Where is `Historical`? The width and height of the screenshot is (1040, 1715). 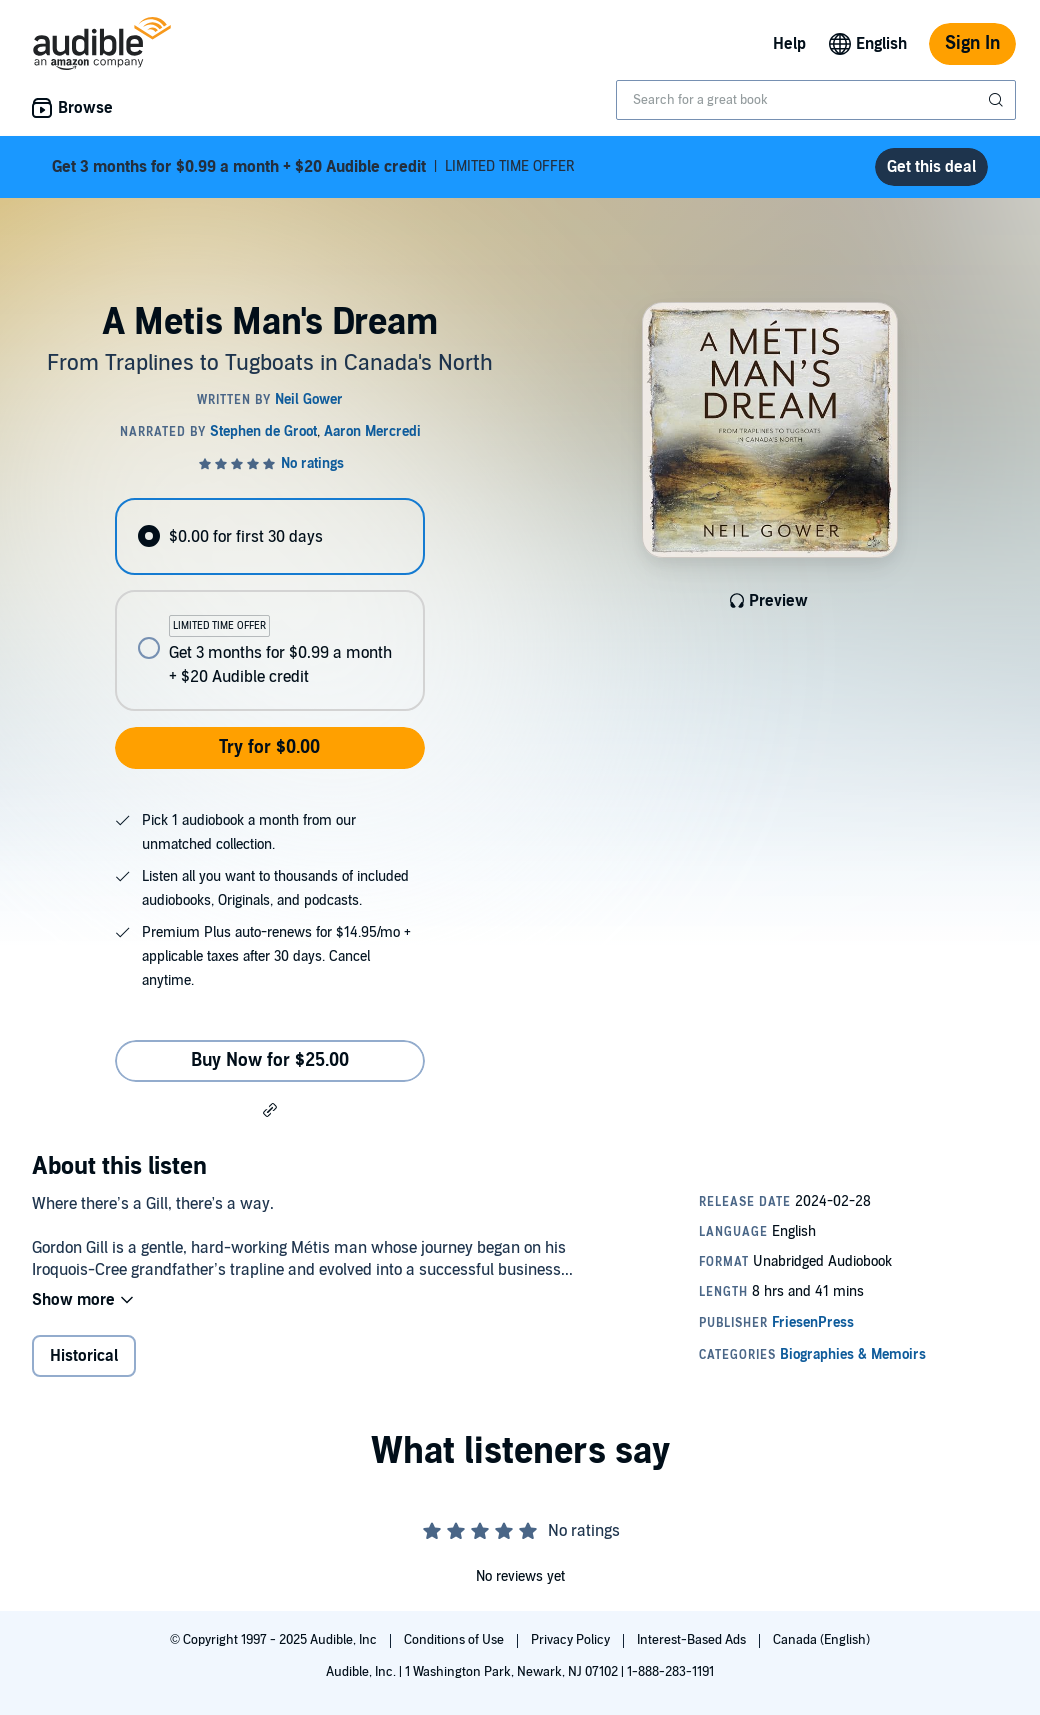 Historical is located at coordinates (84, 1356).